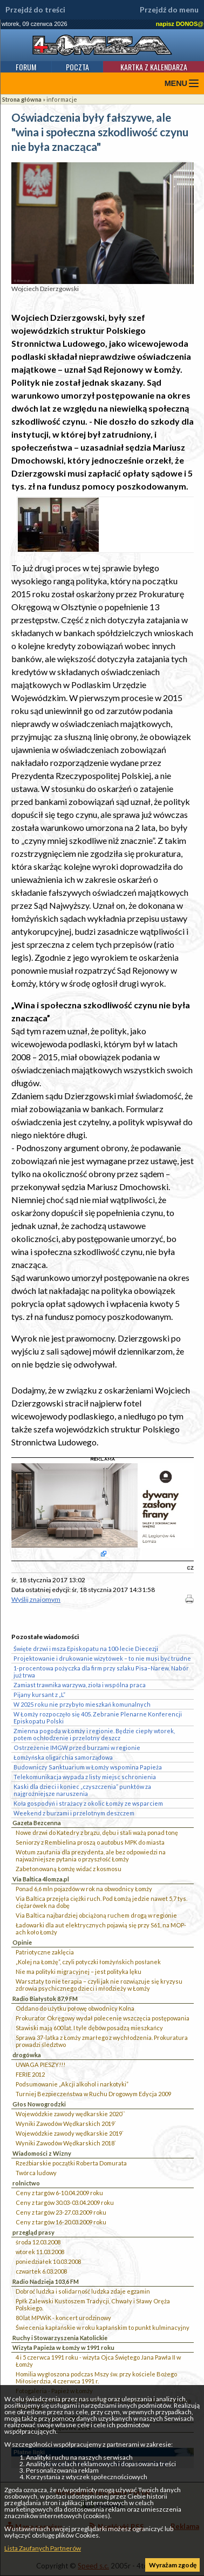 The image size is (204, 2576). I want to click on Wyrażam zgodę, so click(172, 2565).